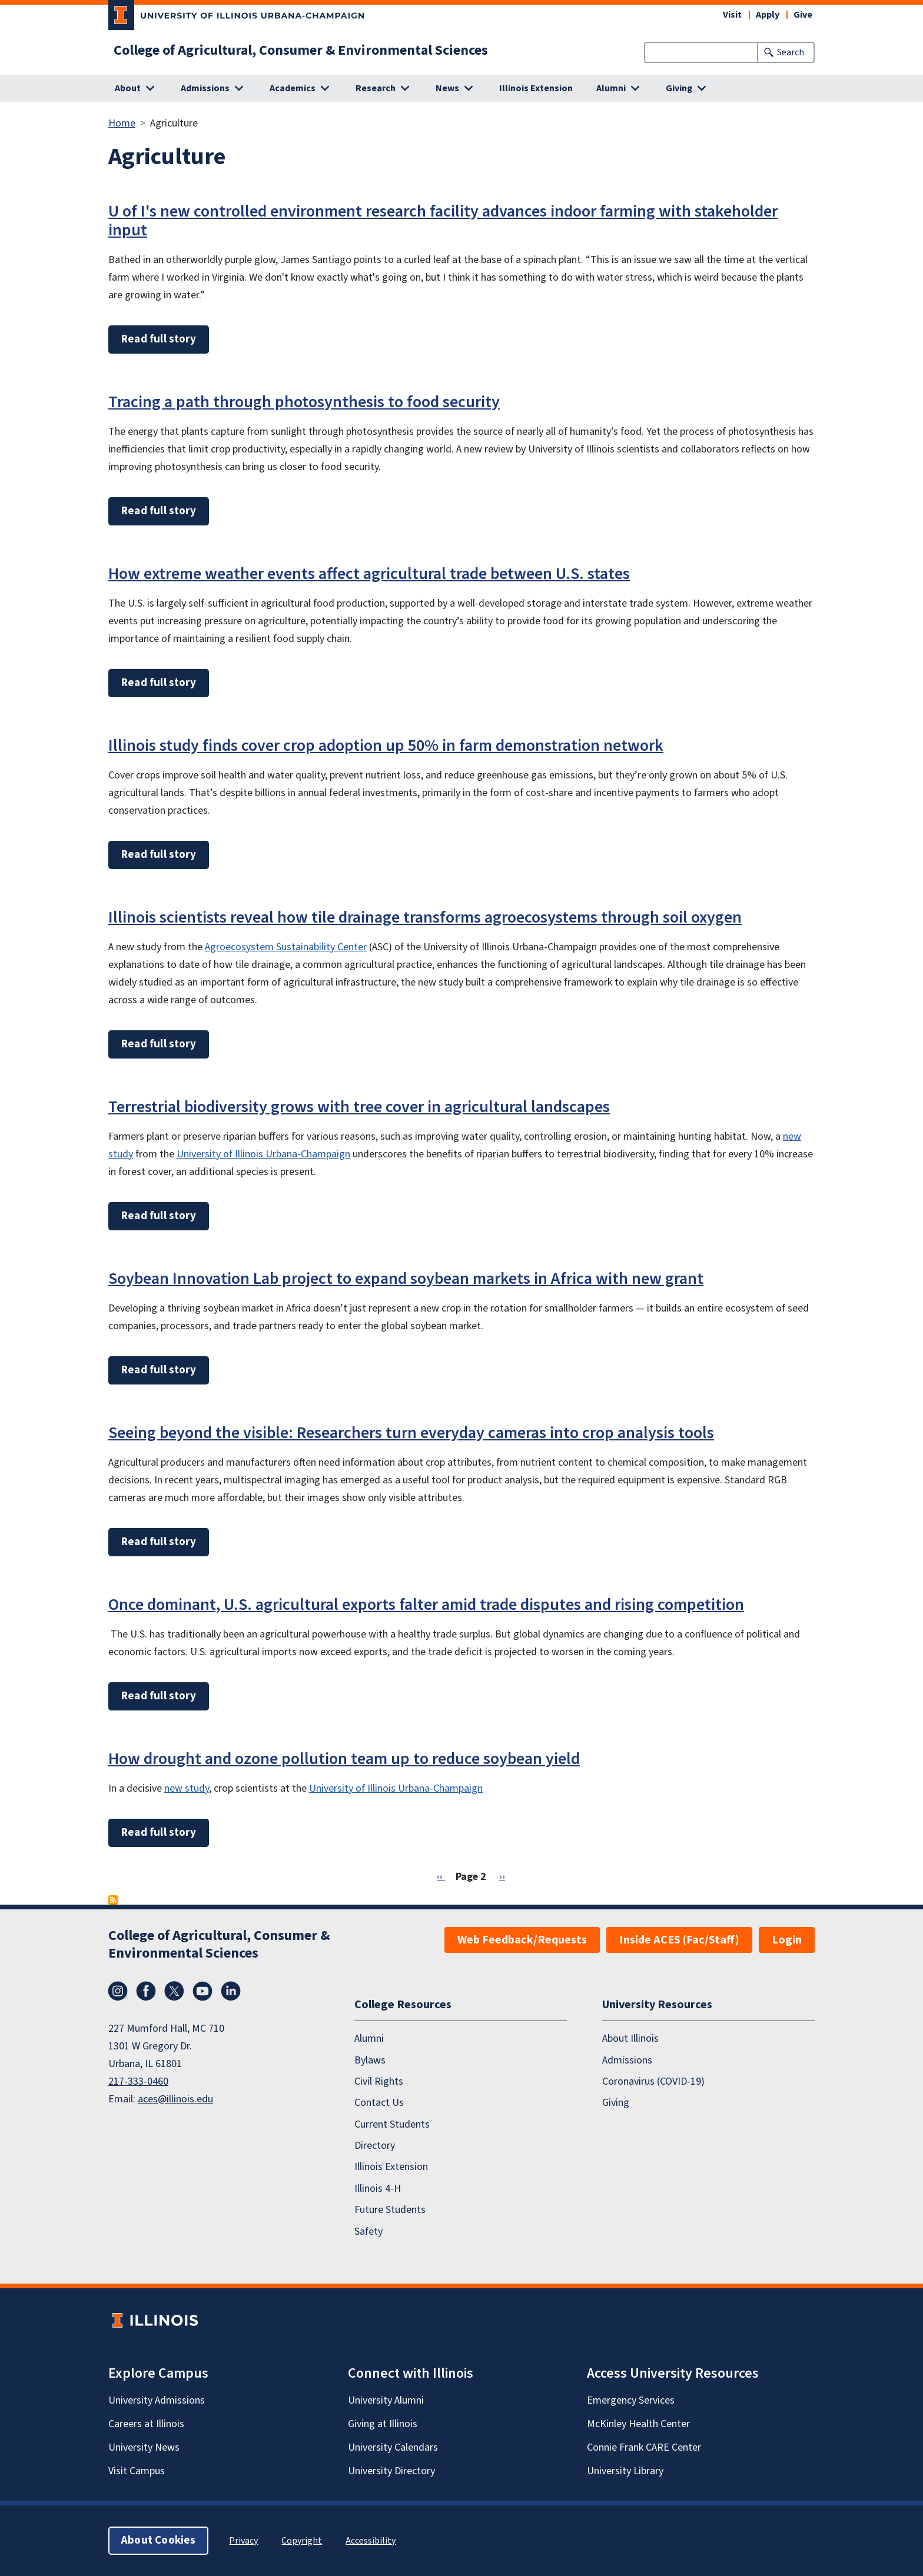 Image resolution: width=923 pixels, height=2576 pixels. Describe the element at coordinates (175, 2099) in the screenshot. I see `aces@illinois.edu` at that location.